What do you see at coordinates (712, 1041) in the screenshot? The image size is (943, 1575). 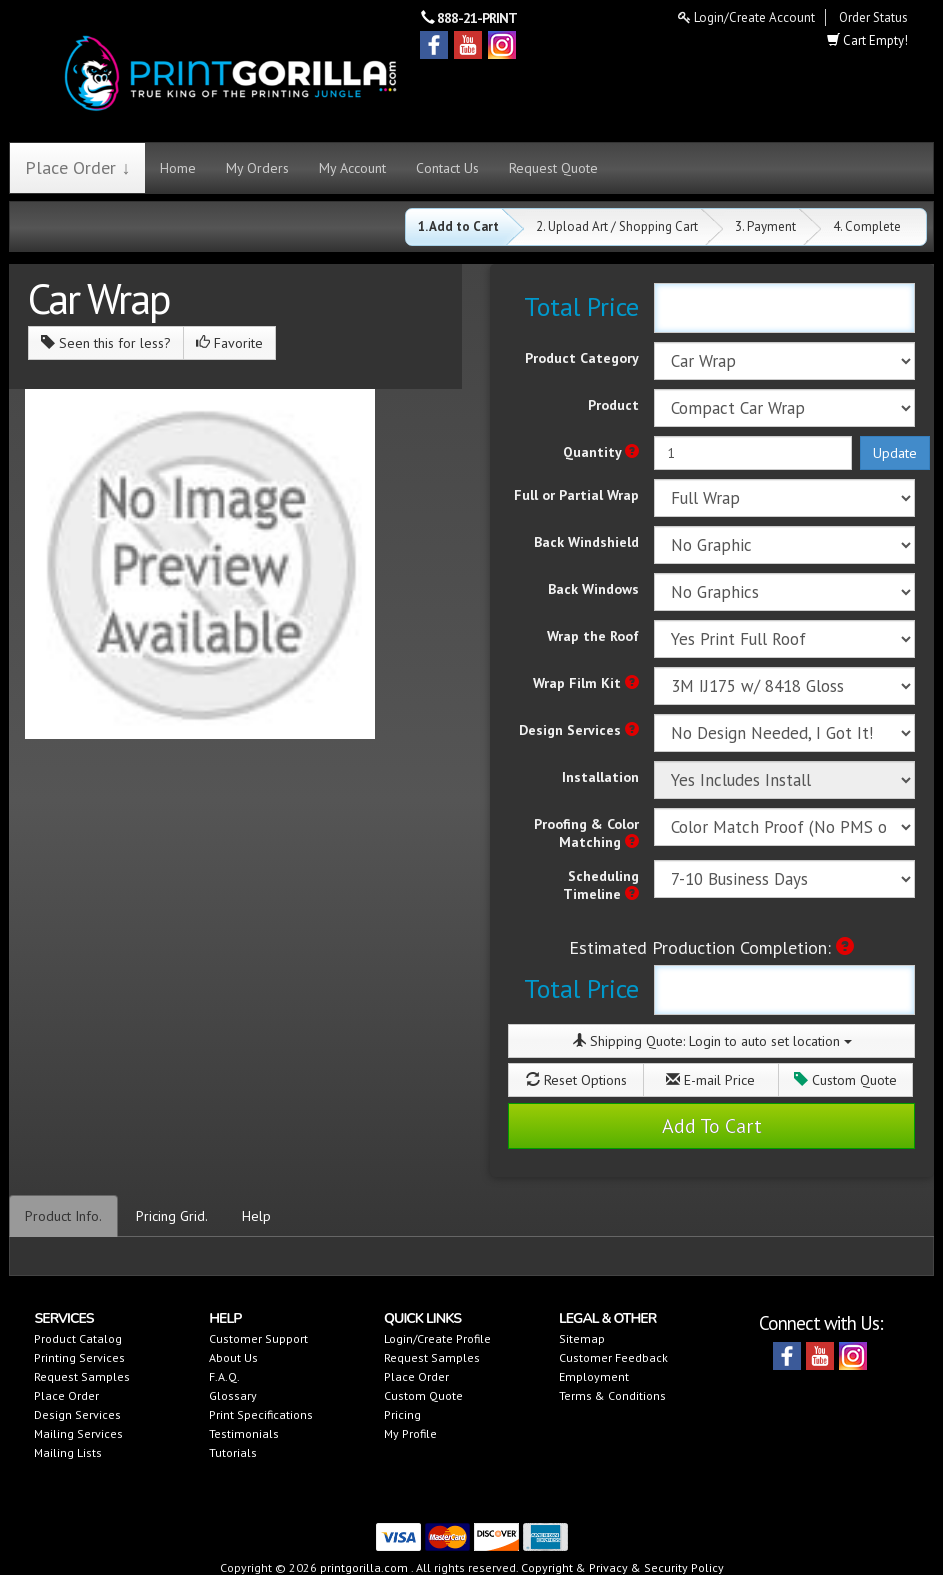 I see `Shipping Quote:` at bounding box center [712, 1041].